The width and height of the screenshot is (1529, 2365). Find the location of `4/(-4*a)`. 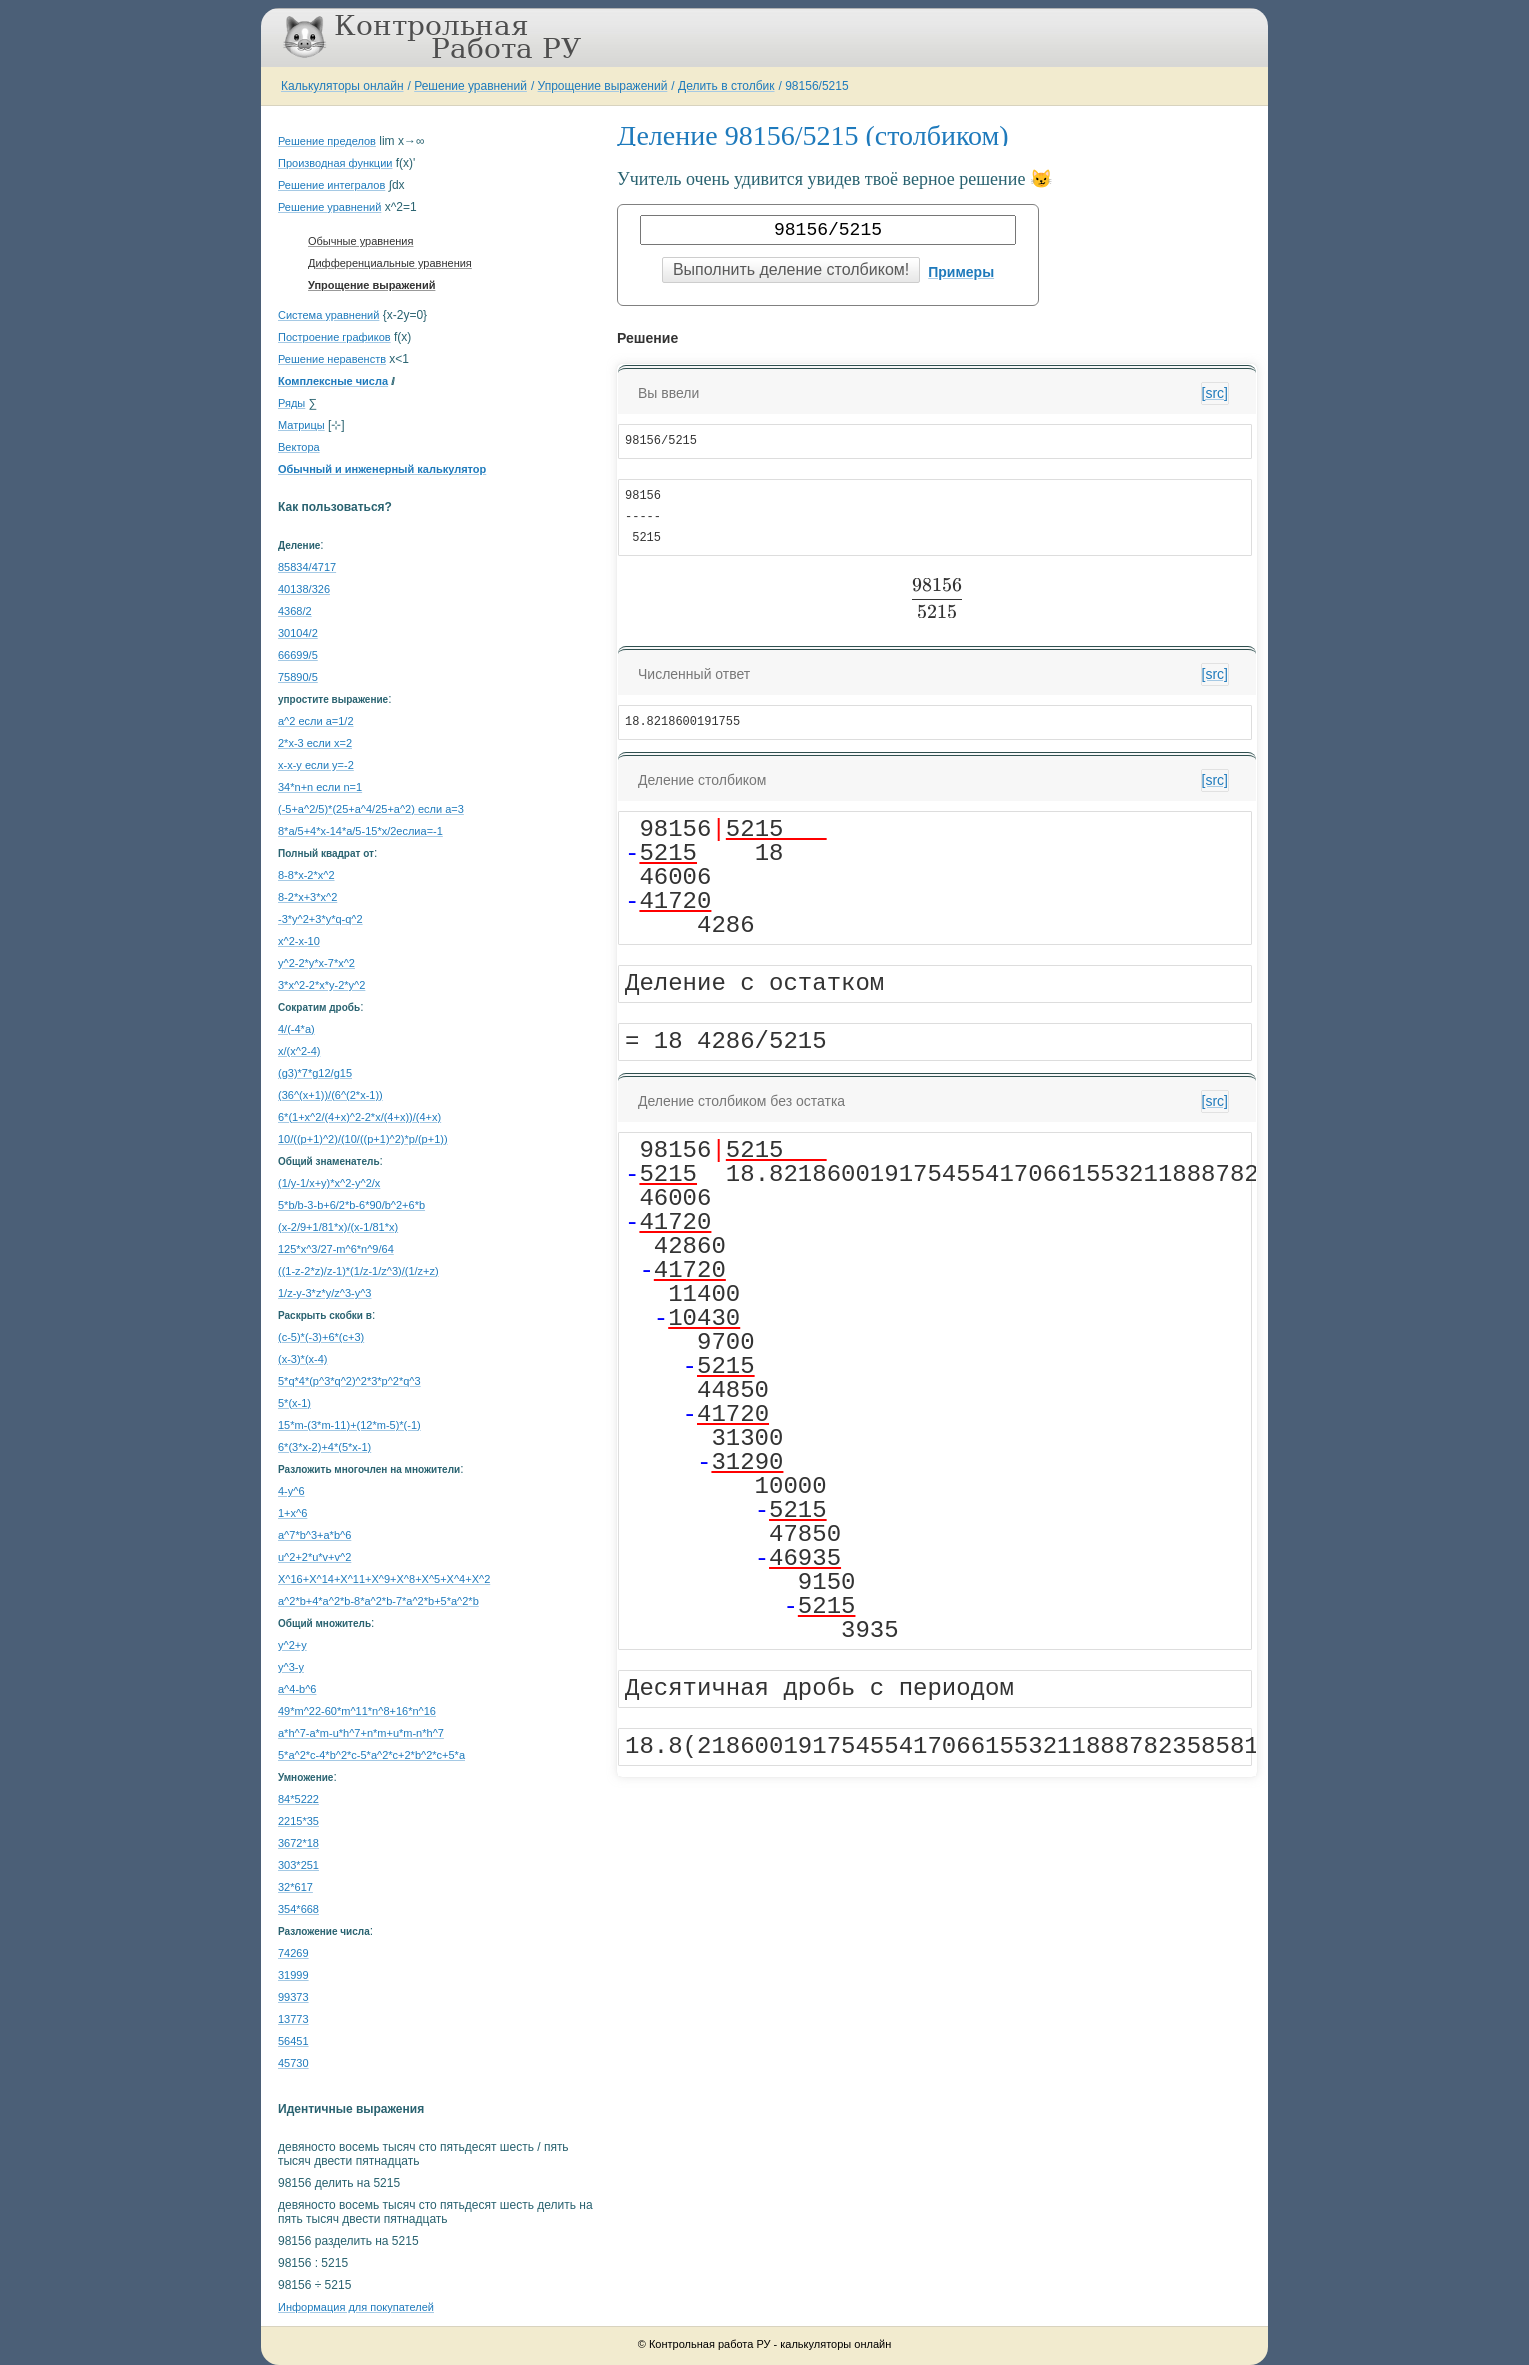

4/(-4*a) is located at coordinates (296, 1029).